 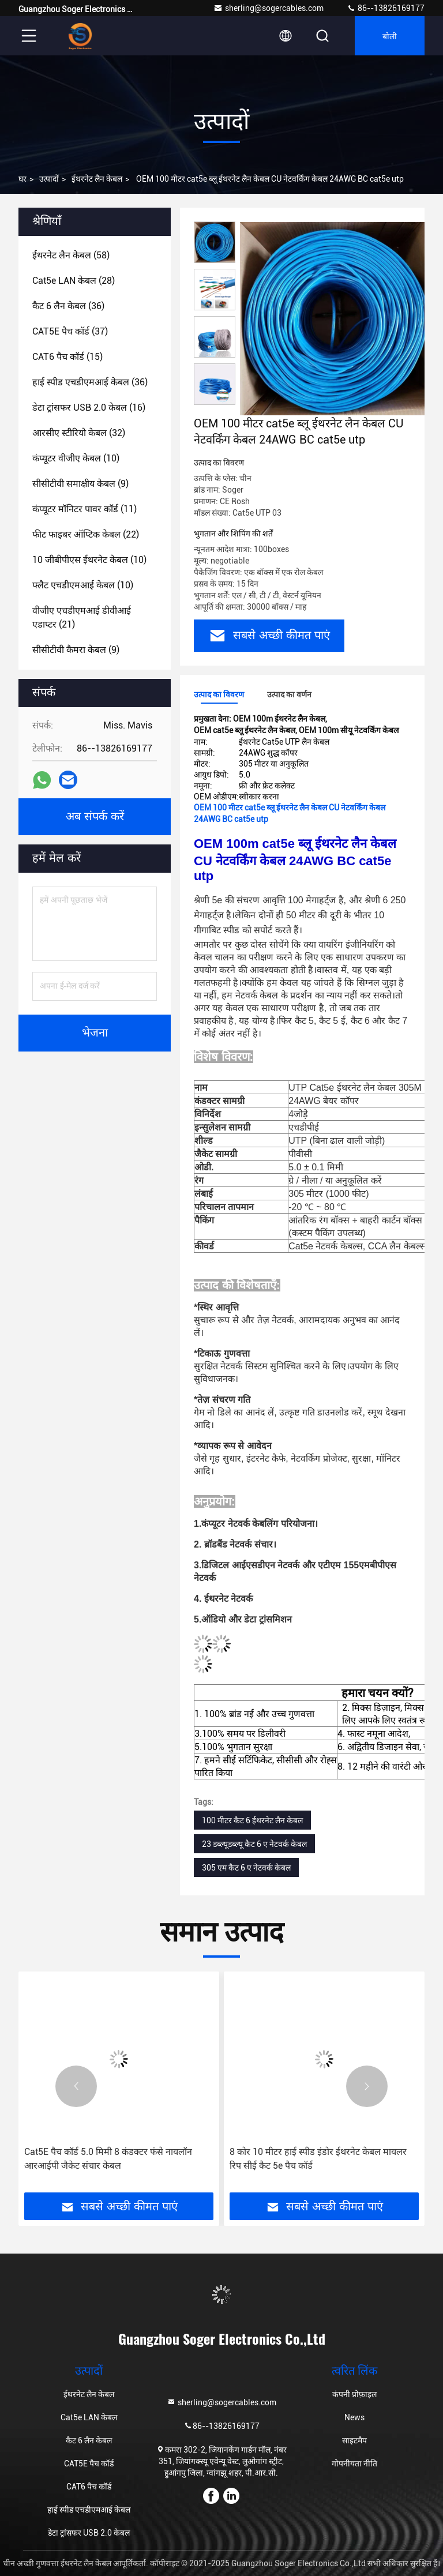 I want to click on [button], so click(x=76, y=2086).